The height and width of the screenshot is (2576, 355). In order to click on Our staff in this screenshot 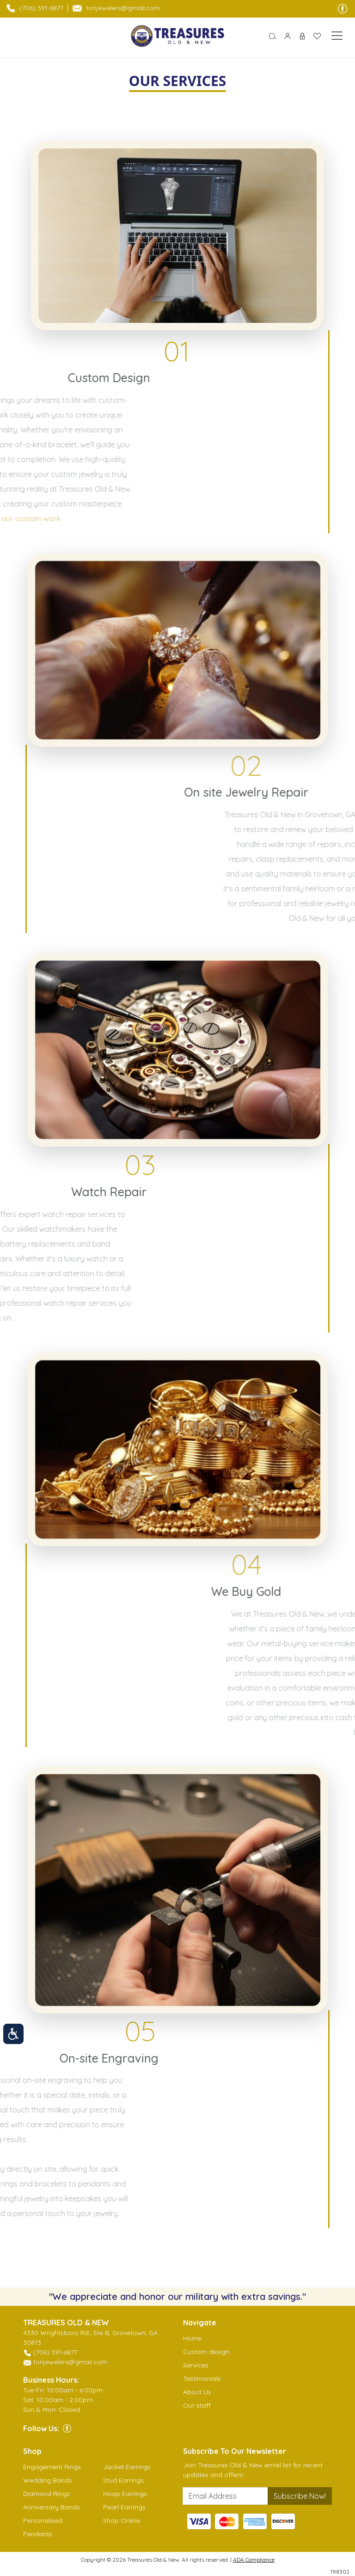, I will do `click(197, 2405)`.